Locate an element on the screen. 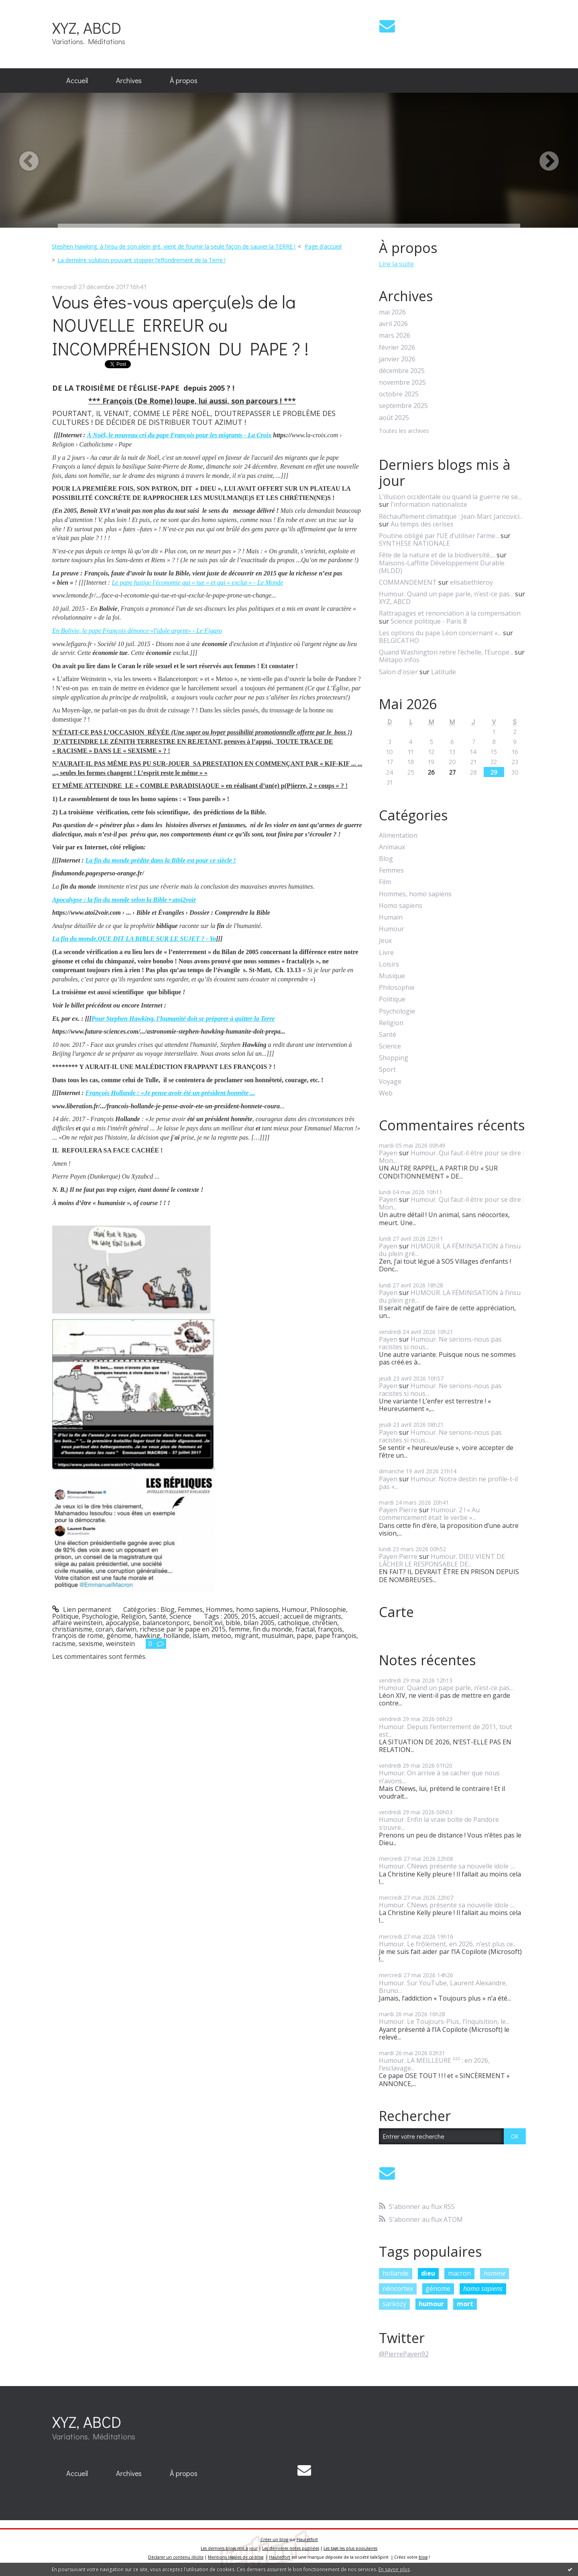 The height and width of the screenshot is (2576, 578). coran is located at coordinates (104, 1629).